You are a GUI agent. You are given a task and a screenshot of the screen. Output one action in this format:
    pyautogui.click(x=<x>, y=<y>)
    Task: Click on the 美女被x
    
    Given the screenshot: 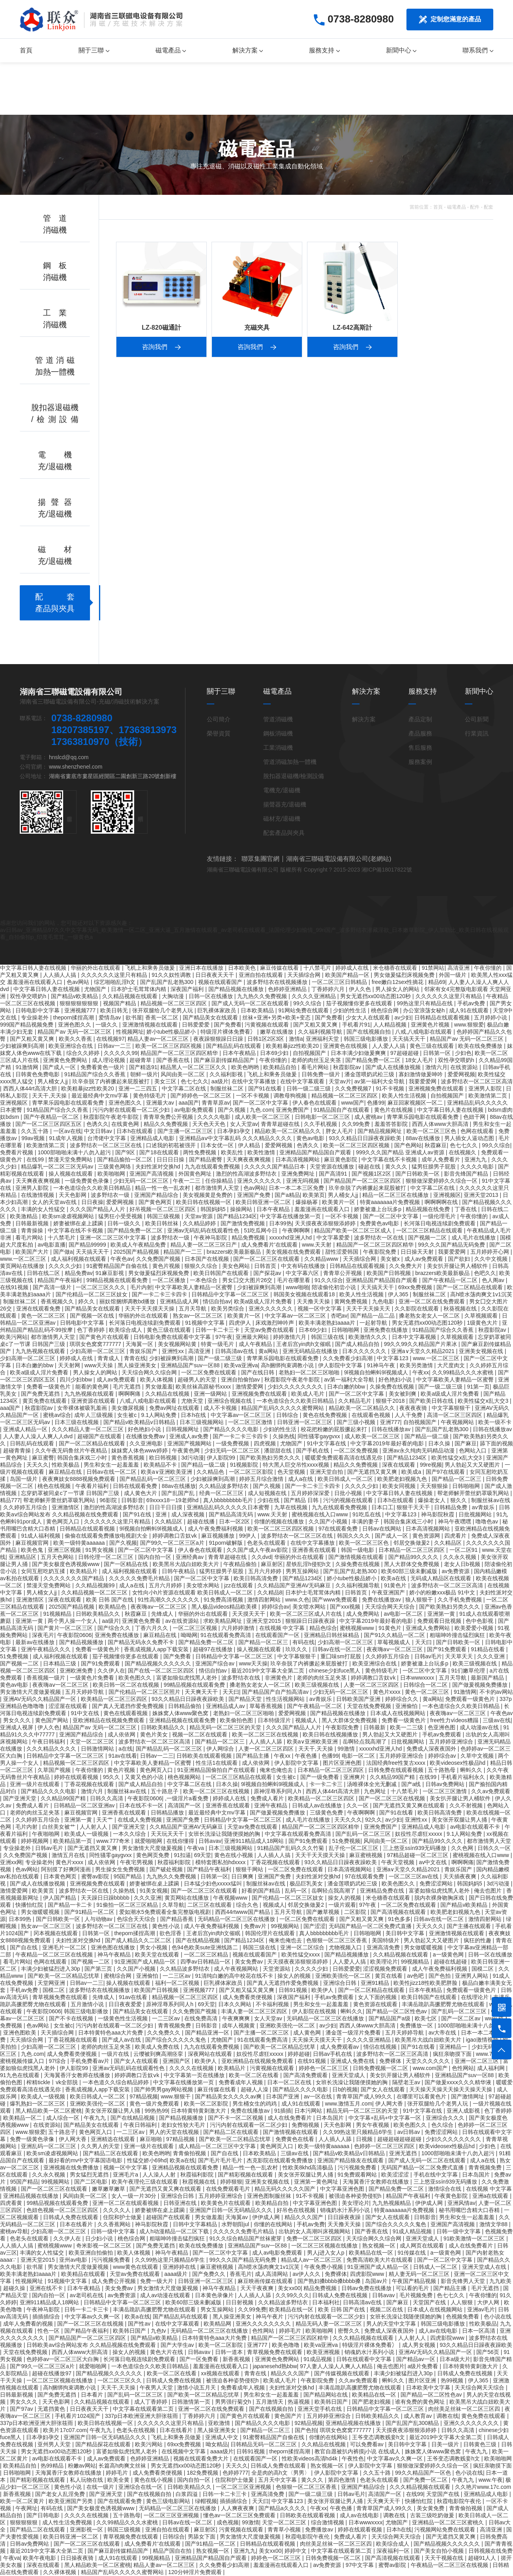 What is the action you would take?
    pyautogui.click(x=390, y=1259)
    